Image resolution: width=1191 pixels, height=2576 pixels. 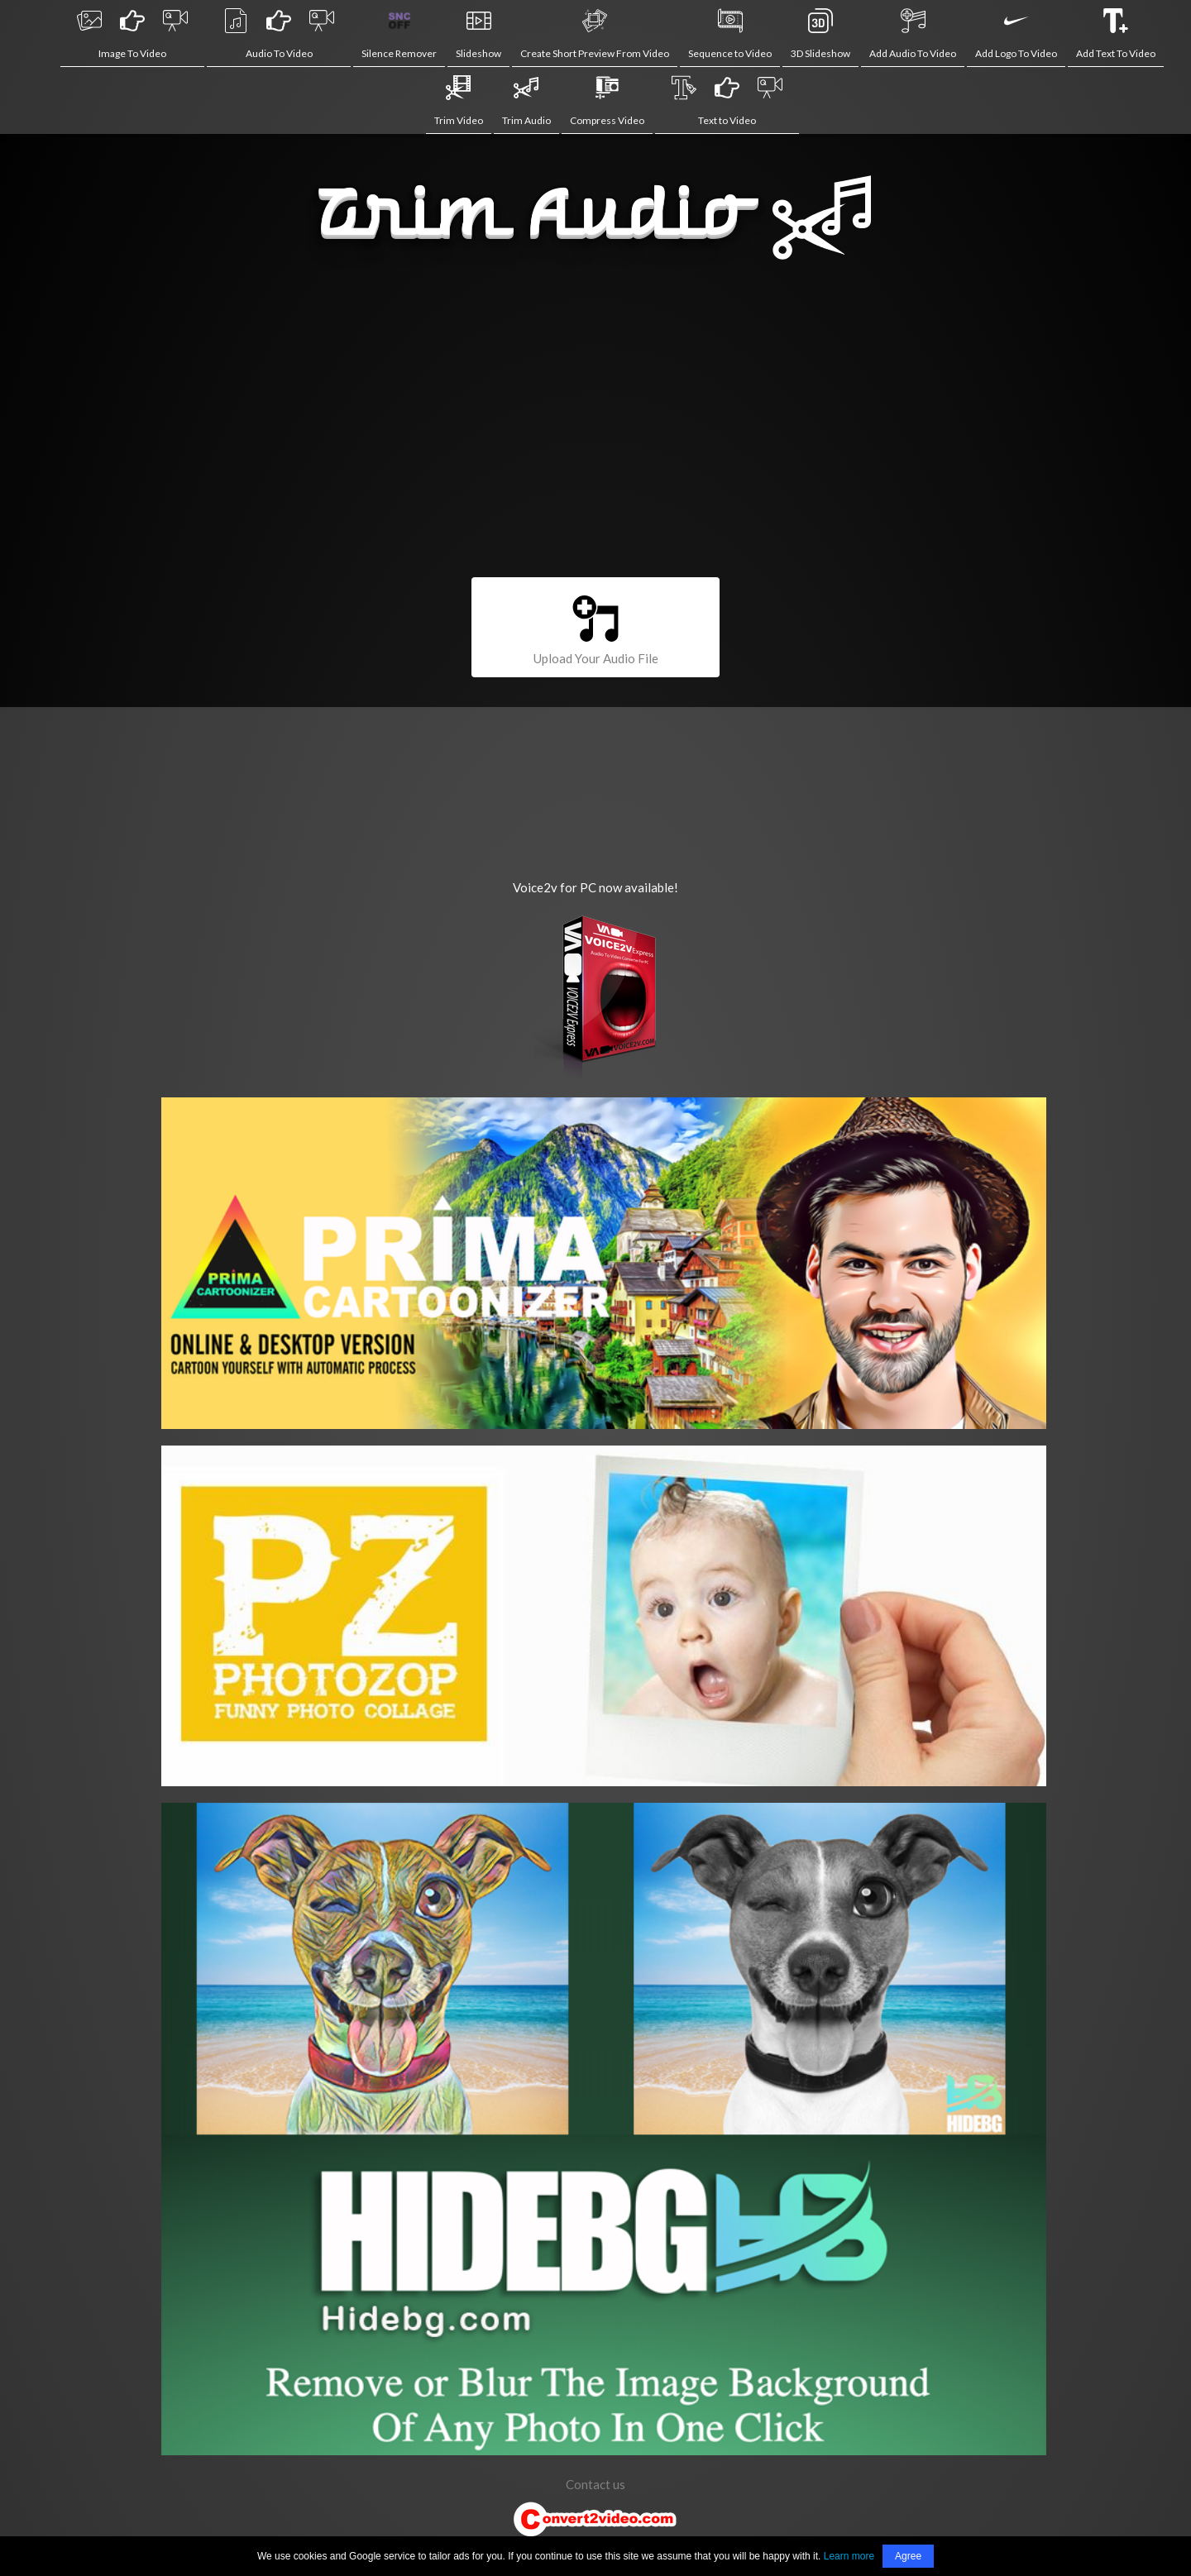 I want to click on Slideshow, so click(x=478, y=34).